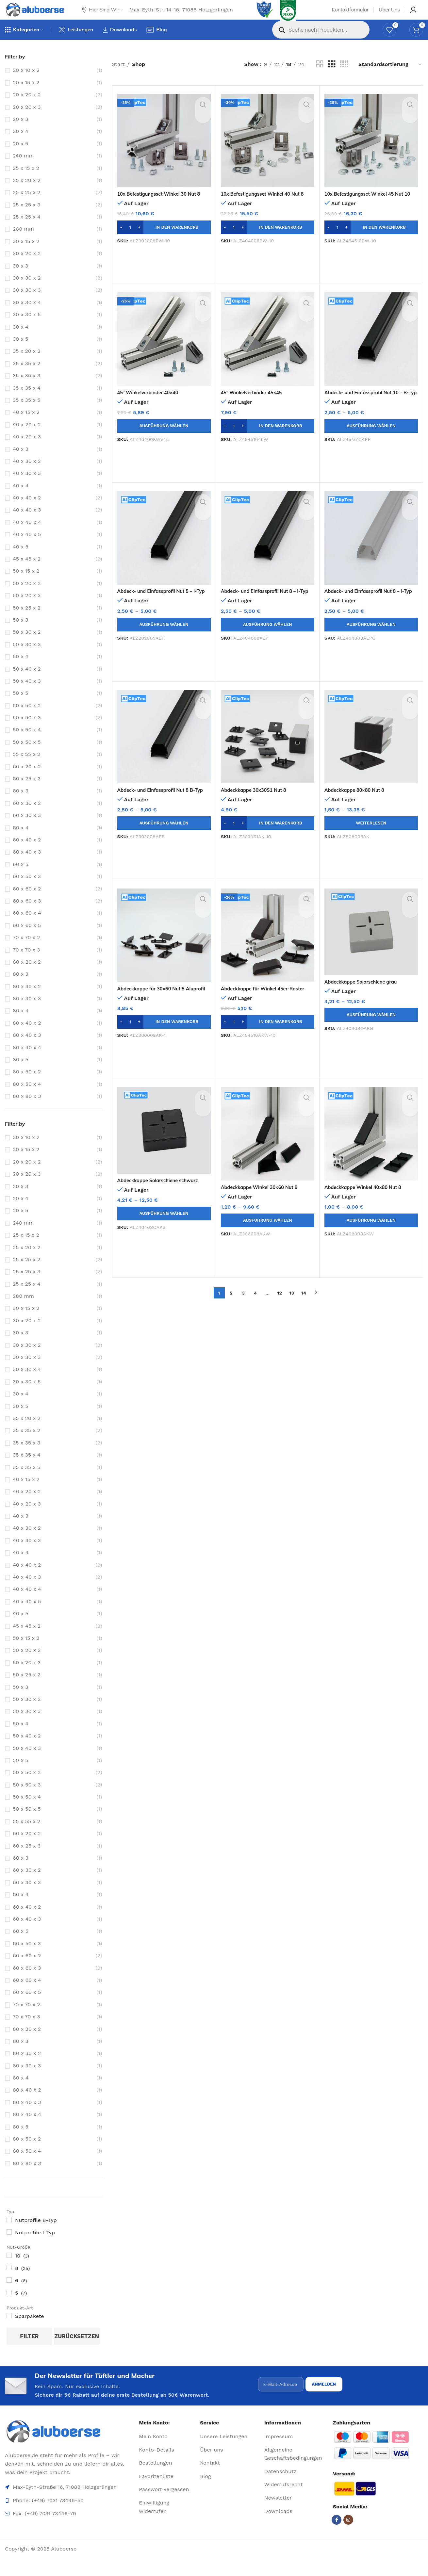 Image resolution: width=428 pixels, height=2576 pixels. I want to click on 50 x 40 x 2, so click(27, 681).